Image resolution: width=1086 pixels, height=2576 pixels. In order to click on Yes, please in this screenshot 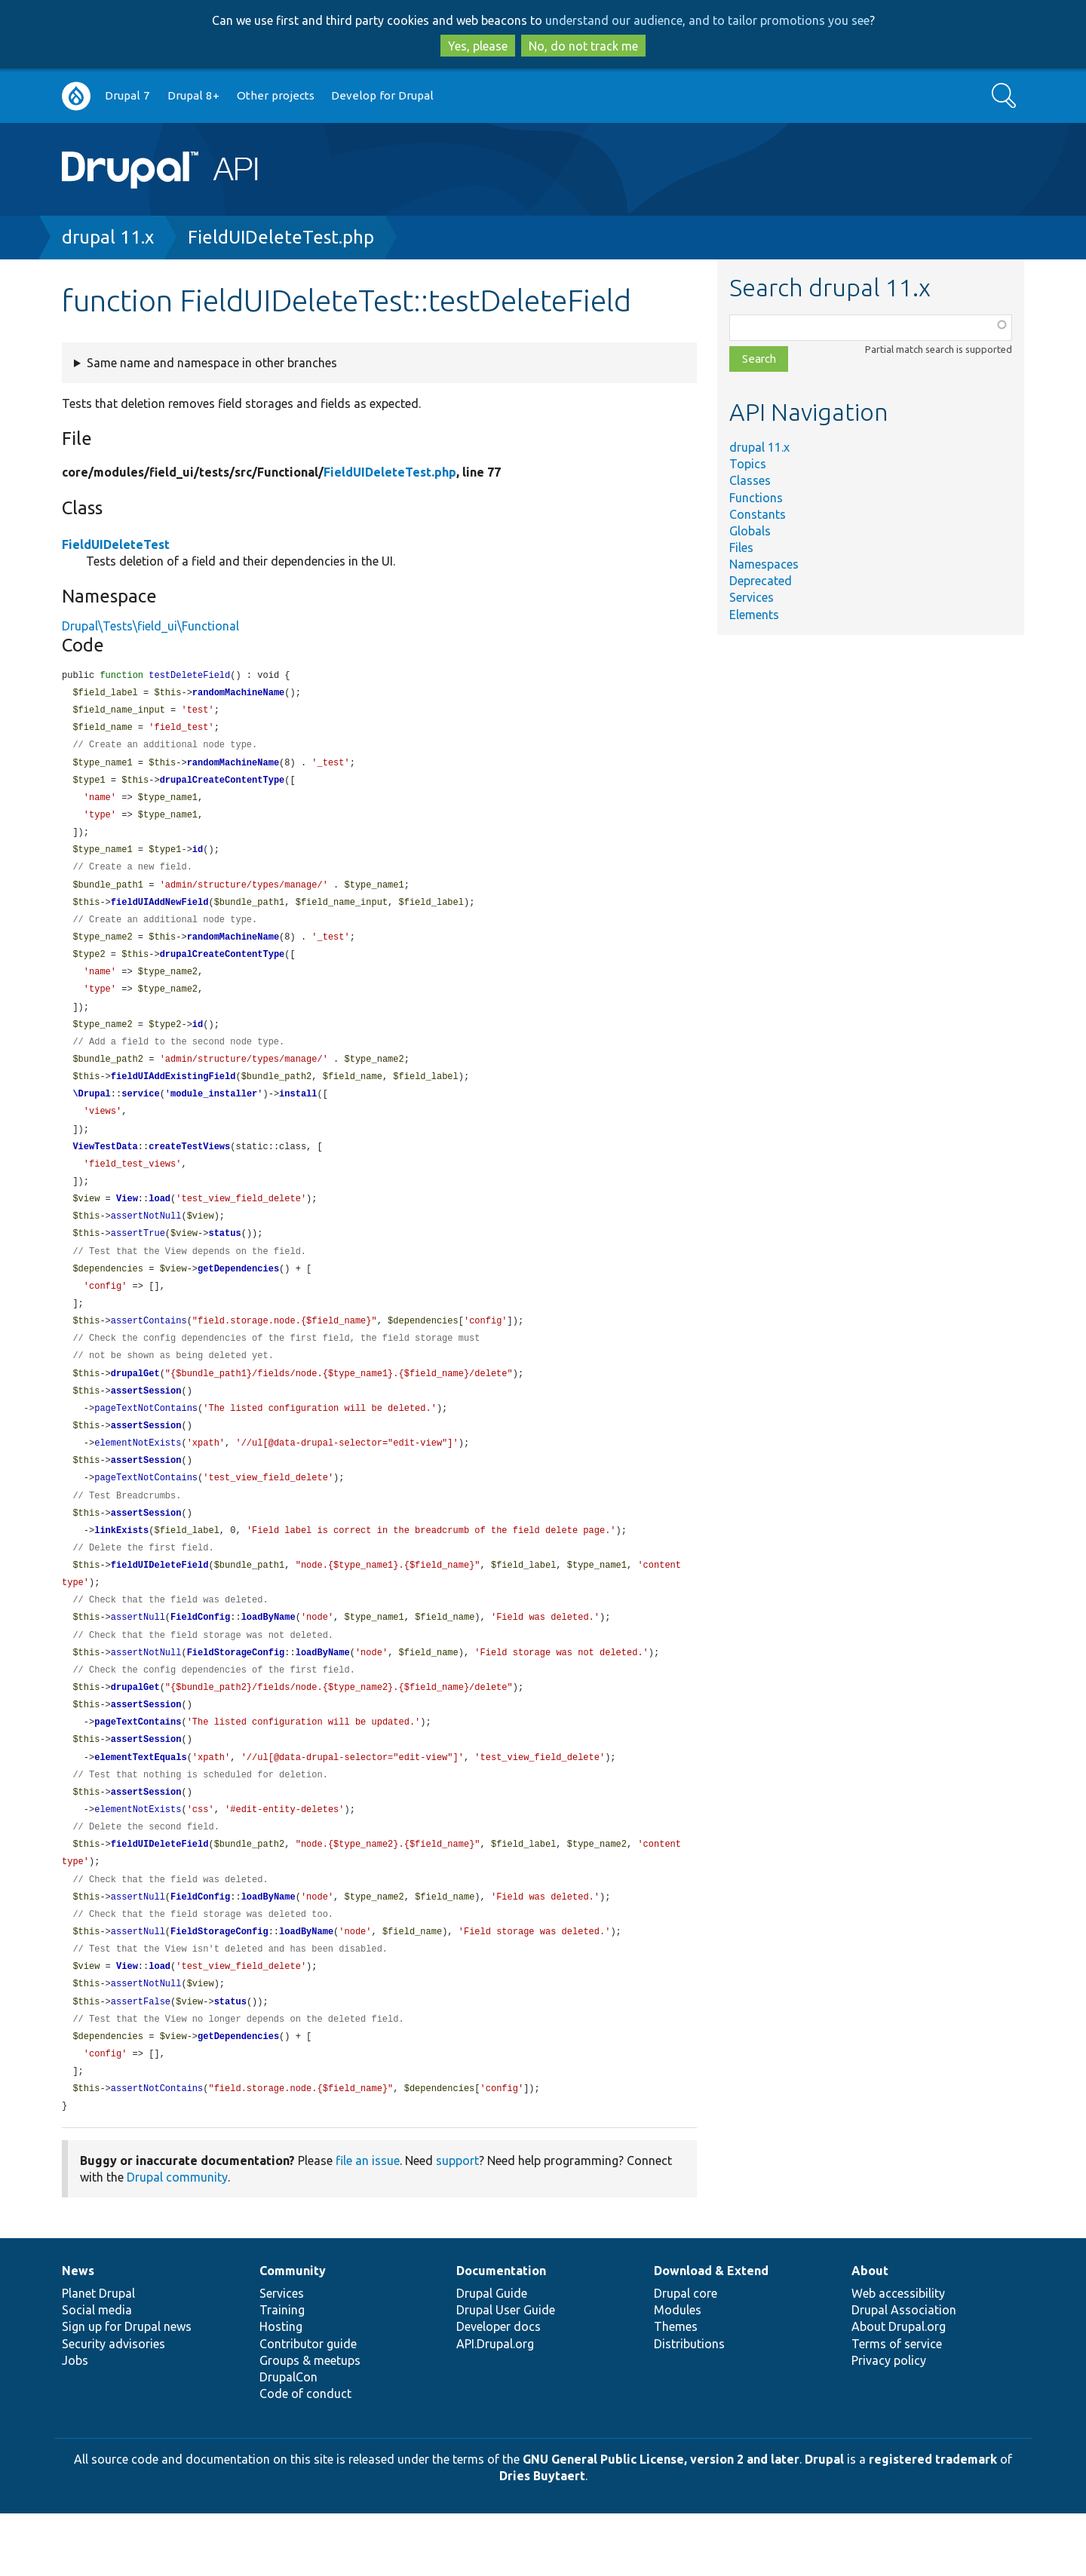, I will do `click(478, 46)`.